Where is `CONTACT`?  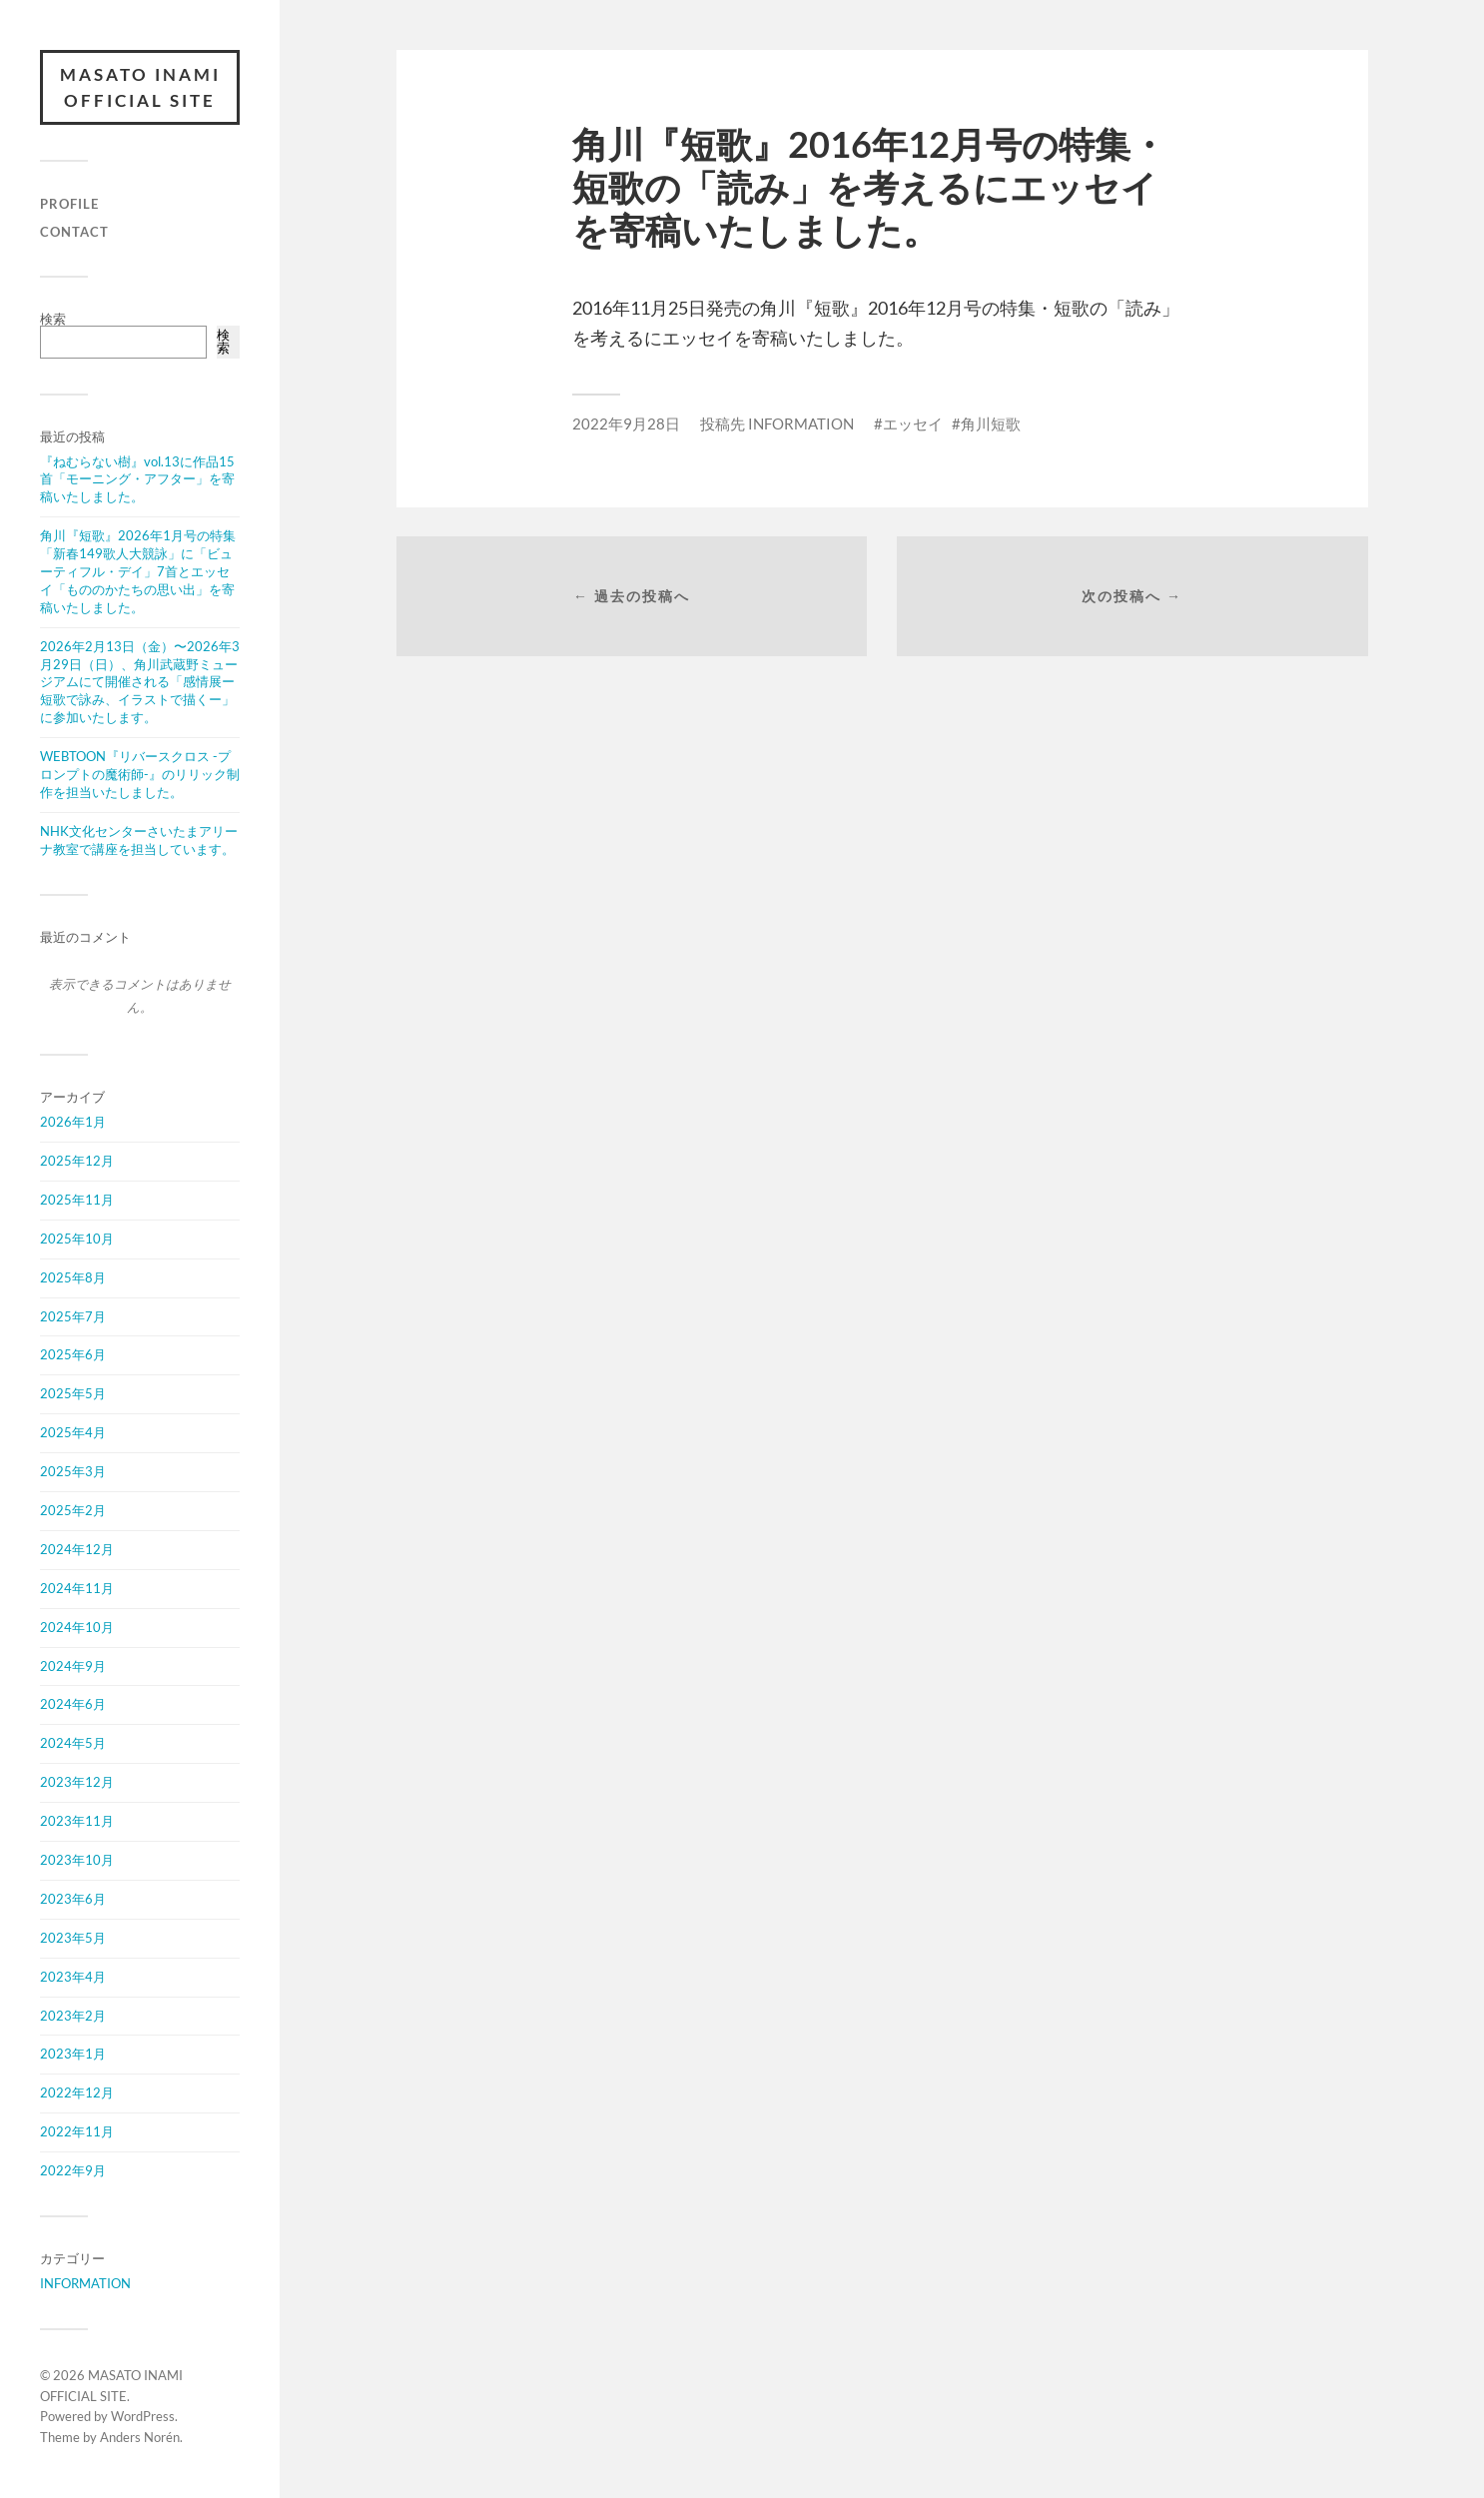 CONTACT is located at coordinates (74, 232).